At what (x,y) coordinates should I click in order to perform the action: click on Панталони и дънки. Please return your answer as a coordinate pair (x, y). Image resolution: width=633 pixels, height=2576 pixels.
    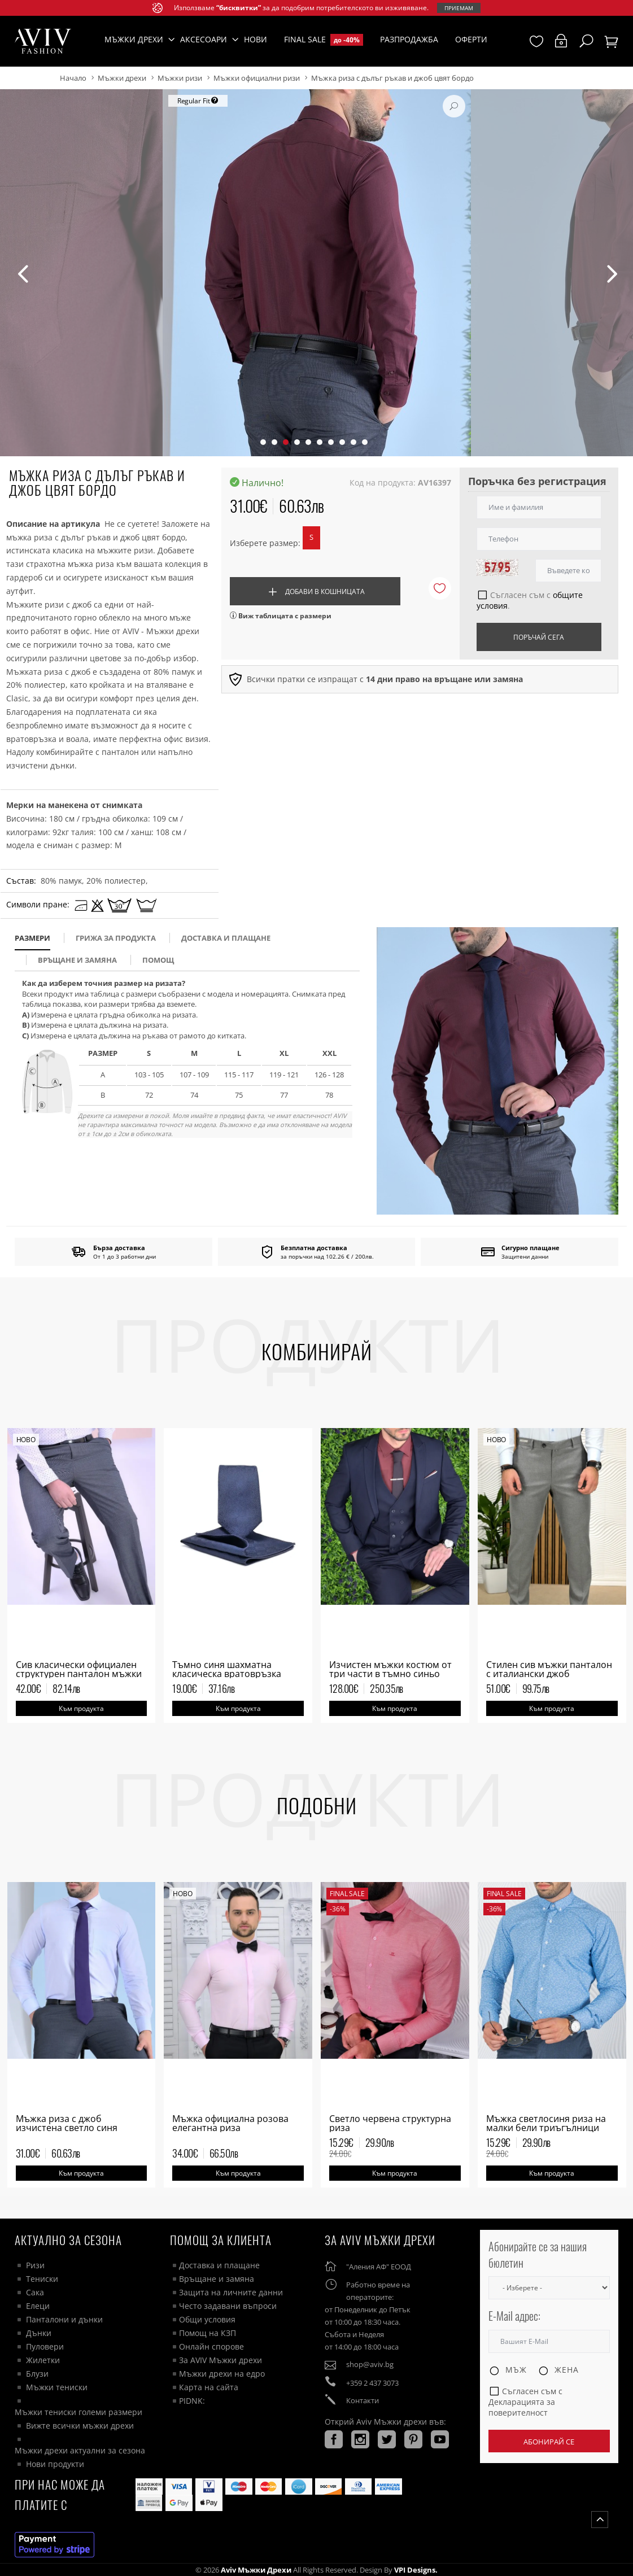
    Looking at the image, I should click on (64, 2319).